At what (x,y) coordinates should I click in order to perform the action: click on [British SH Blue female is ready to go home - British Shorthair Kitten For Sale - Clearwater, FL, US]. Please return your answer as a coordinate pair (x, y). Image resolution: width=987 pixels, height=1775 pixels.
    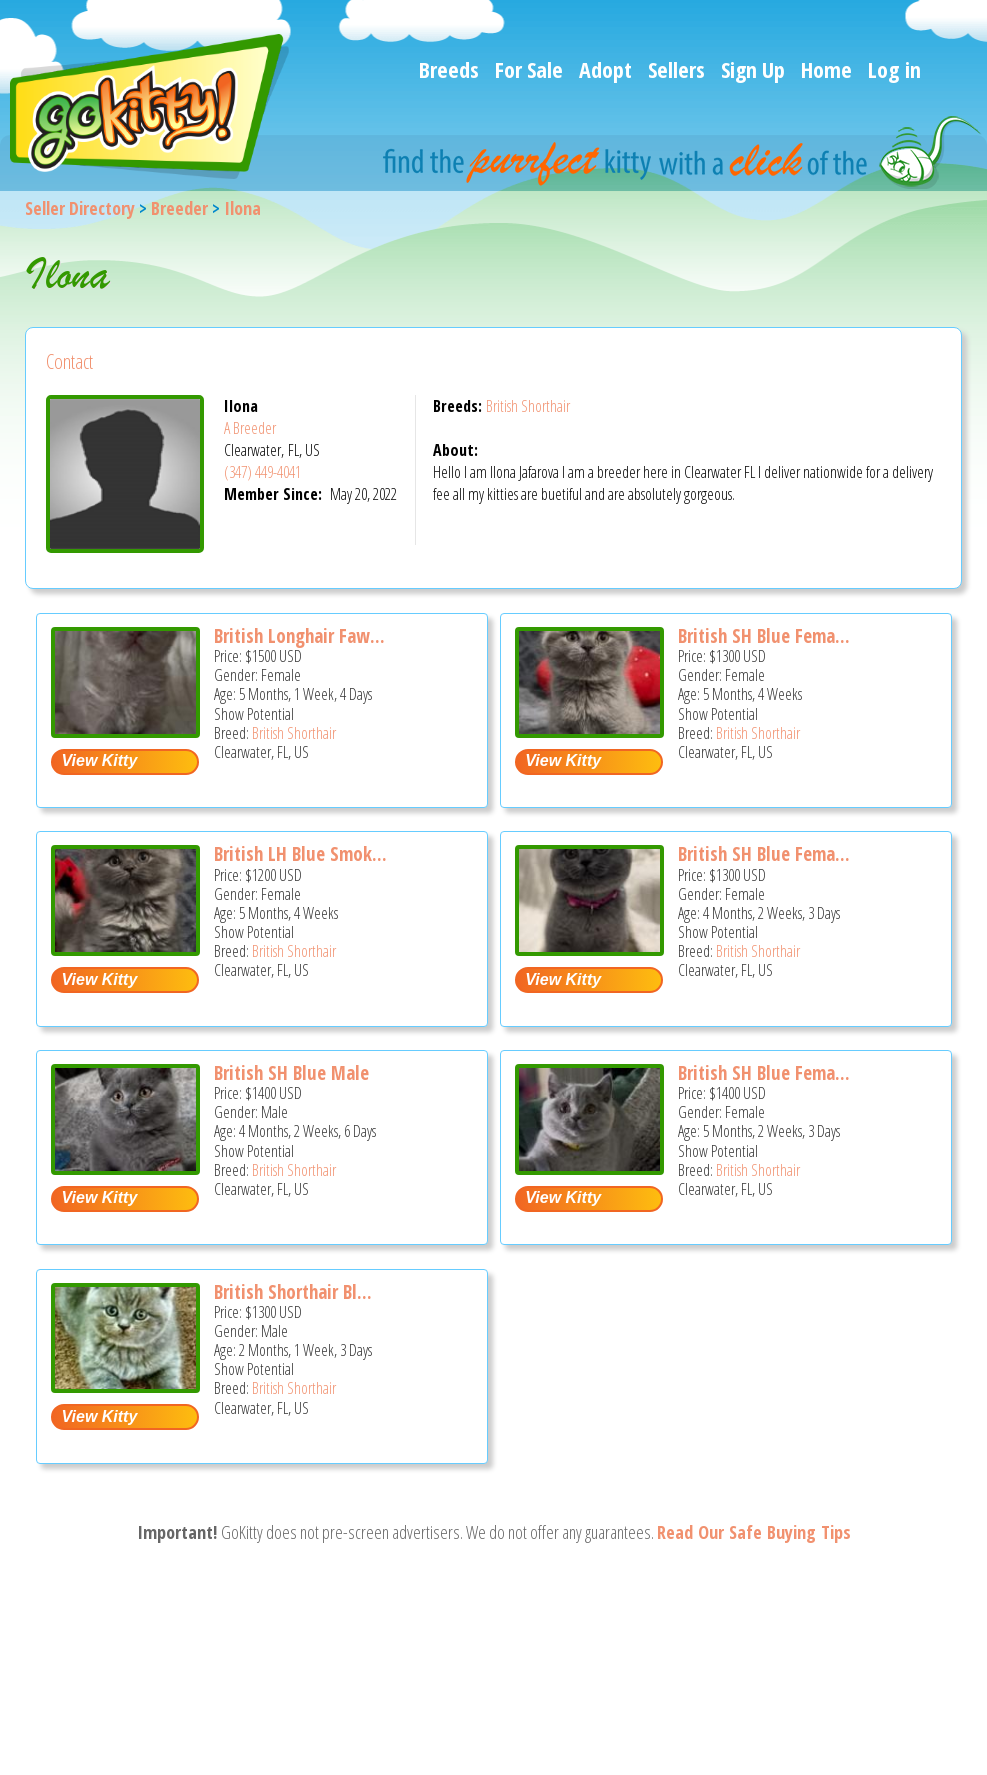
    Looking at the image, I should click on (589, 1167).